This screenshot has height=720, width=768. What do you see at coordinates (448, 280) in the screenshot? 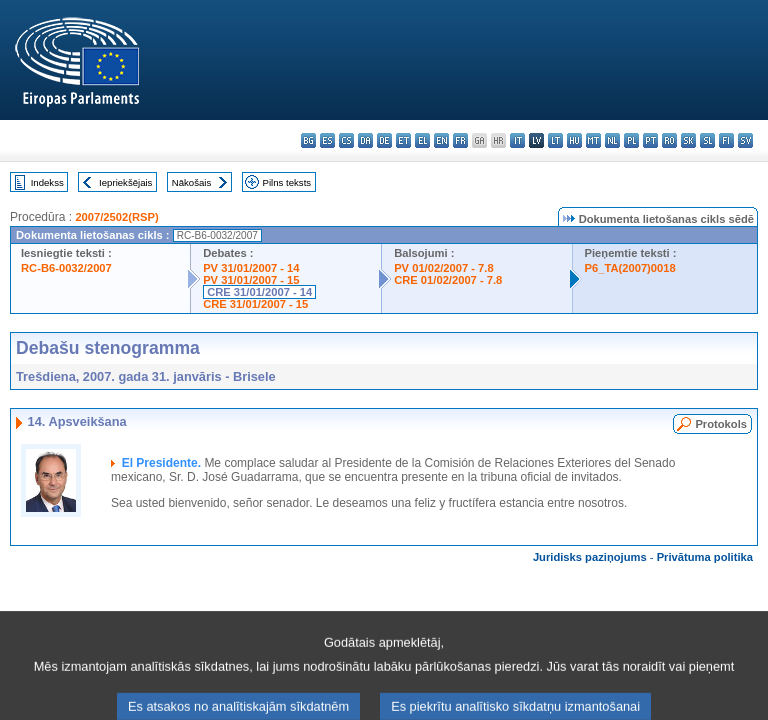
I see `CRE 01/02/2007 - 7.8` at bounding box center [448, 280].